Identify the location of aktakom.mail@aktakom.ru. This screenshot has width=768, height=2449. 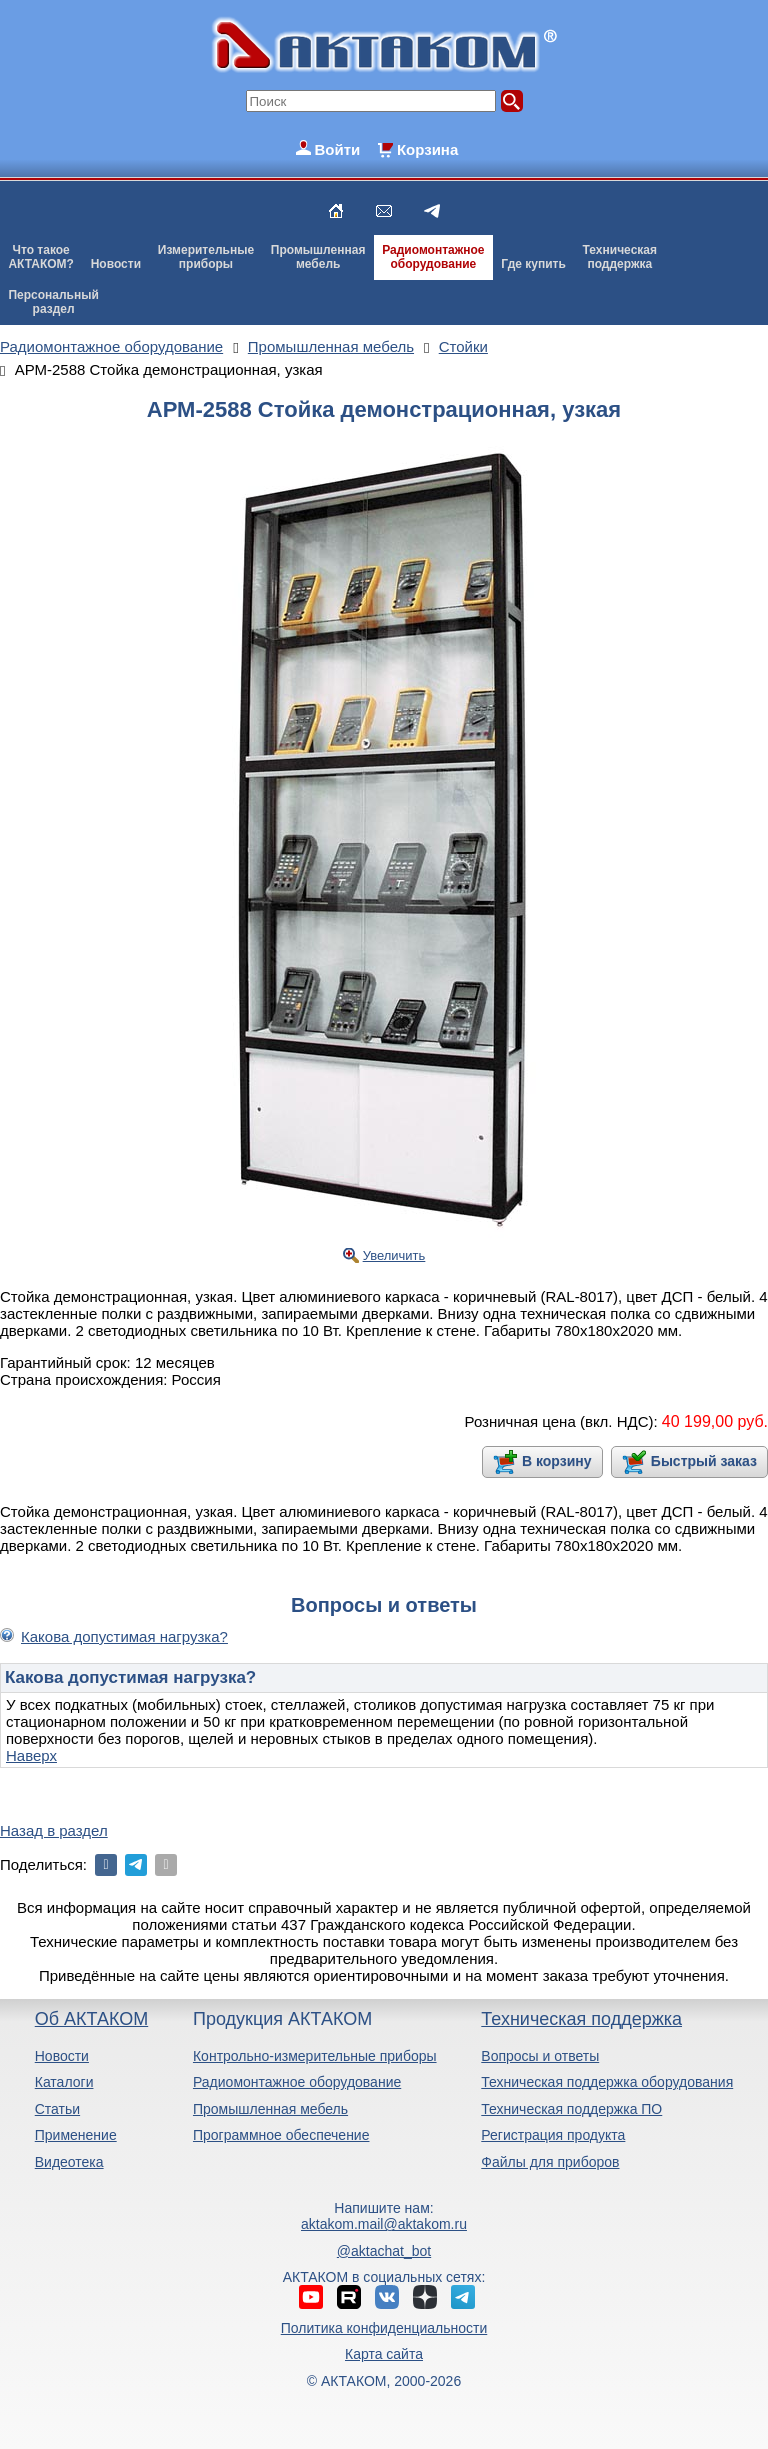
(384, 2224).